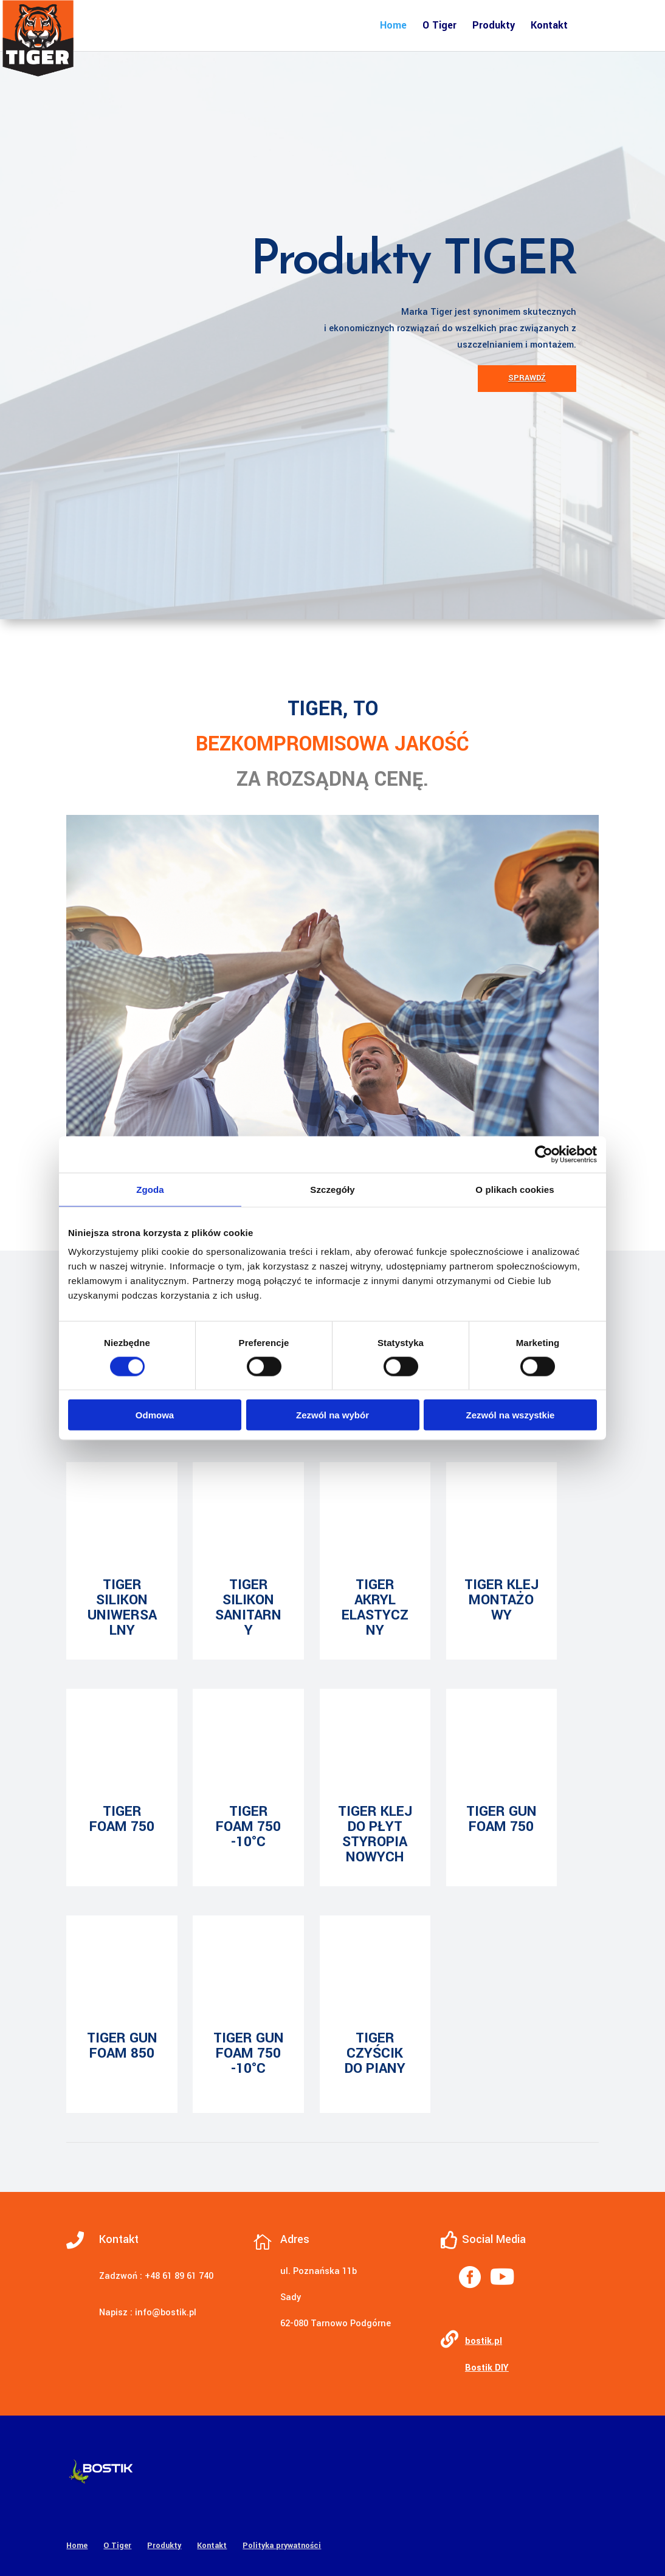  Describe the element at coordinates (393, 26) in the screenshot. I see `Home` at that location.